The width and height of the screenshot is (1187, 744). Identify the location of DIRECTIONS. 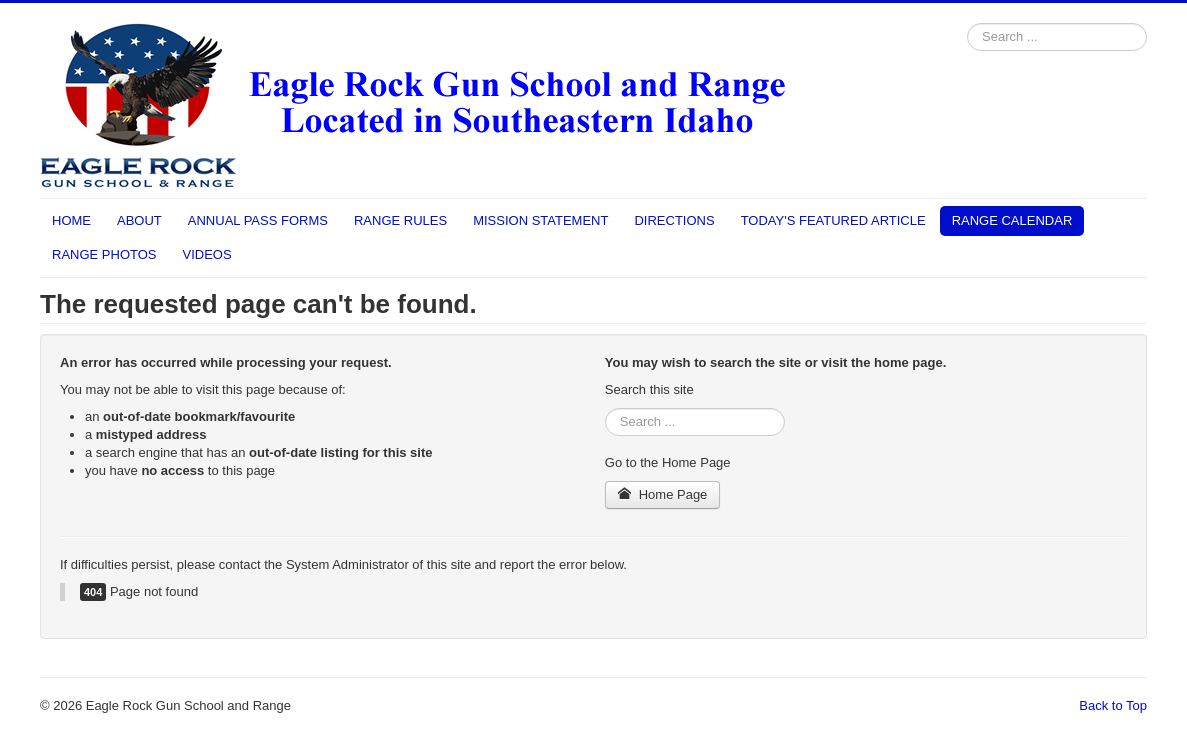
(674, 220).